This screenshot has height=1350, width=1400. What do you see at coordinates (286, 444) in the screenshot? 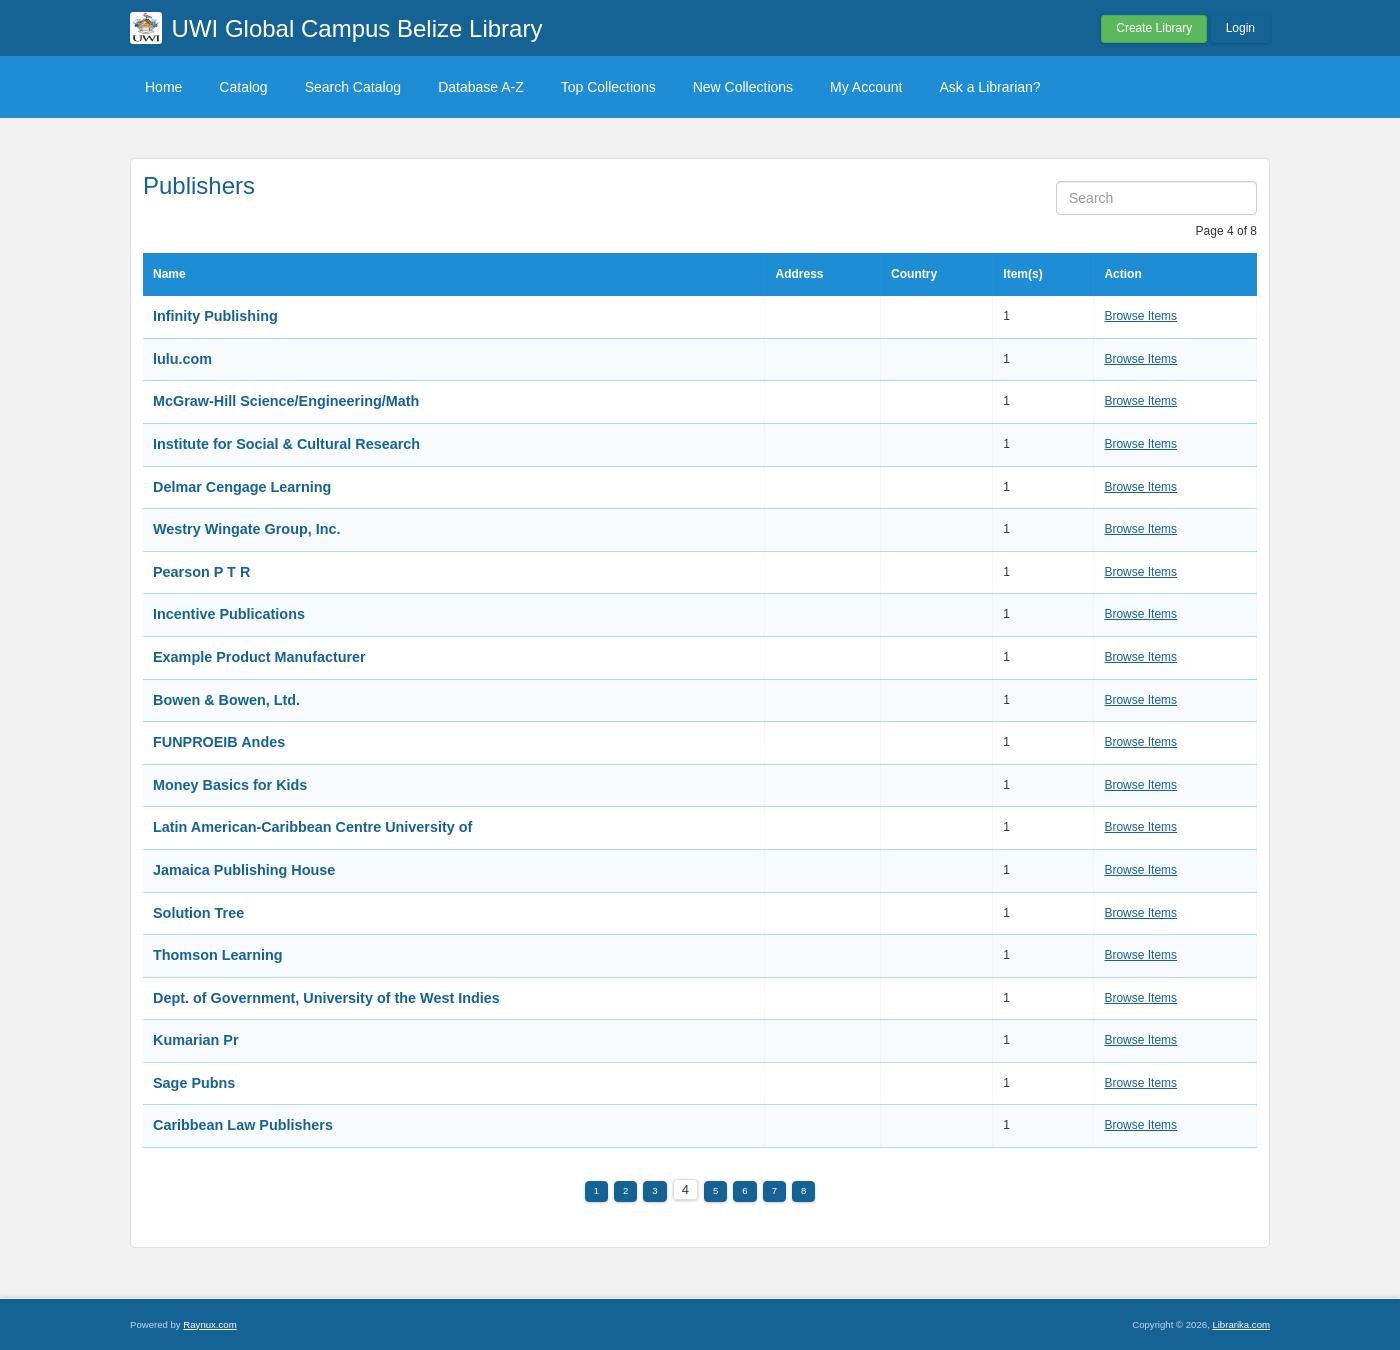
I see `Institute for Social & Cultural Research` at bounding box center [286, 444].